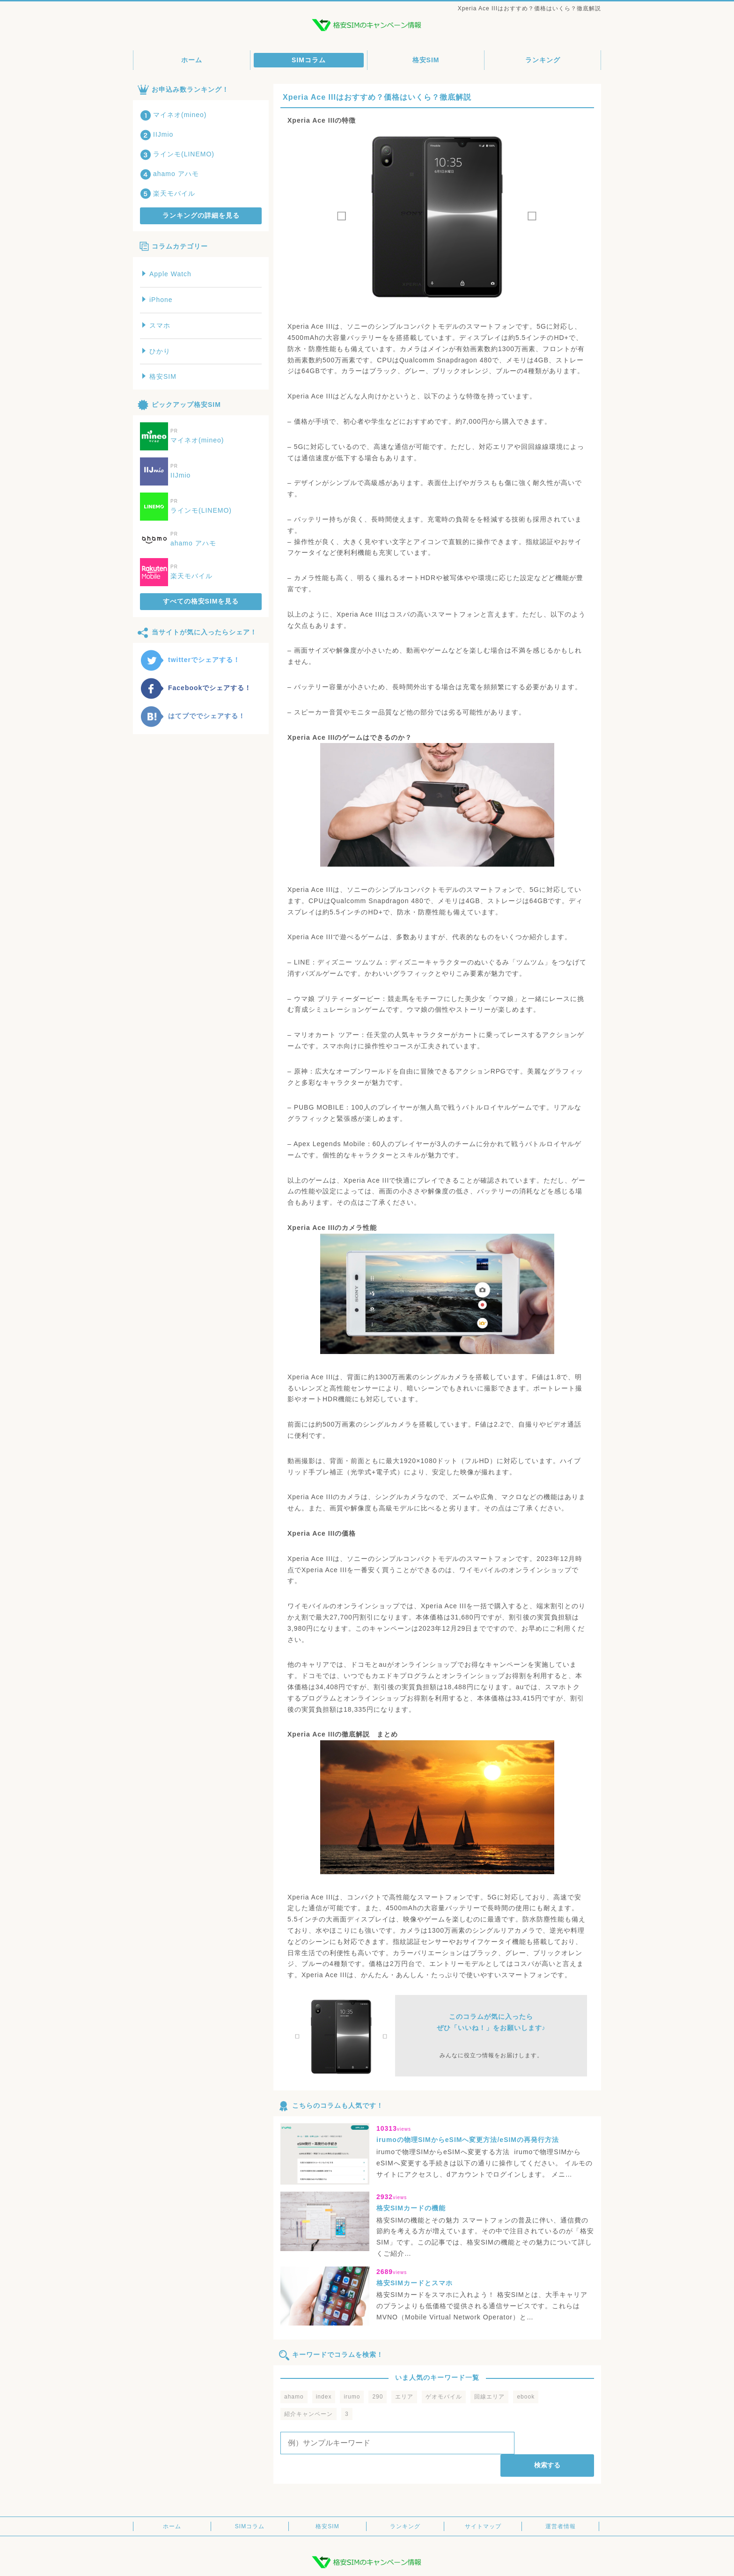 This screenshot has height=2576, width=734. I want to click on ahamo アハモ, so click(169, 173).